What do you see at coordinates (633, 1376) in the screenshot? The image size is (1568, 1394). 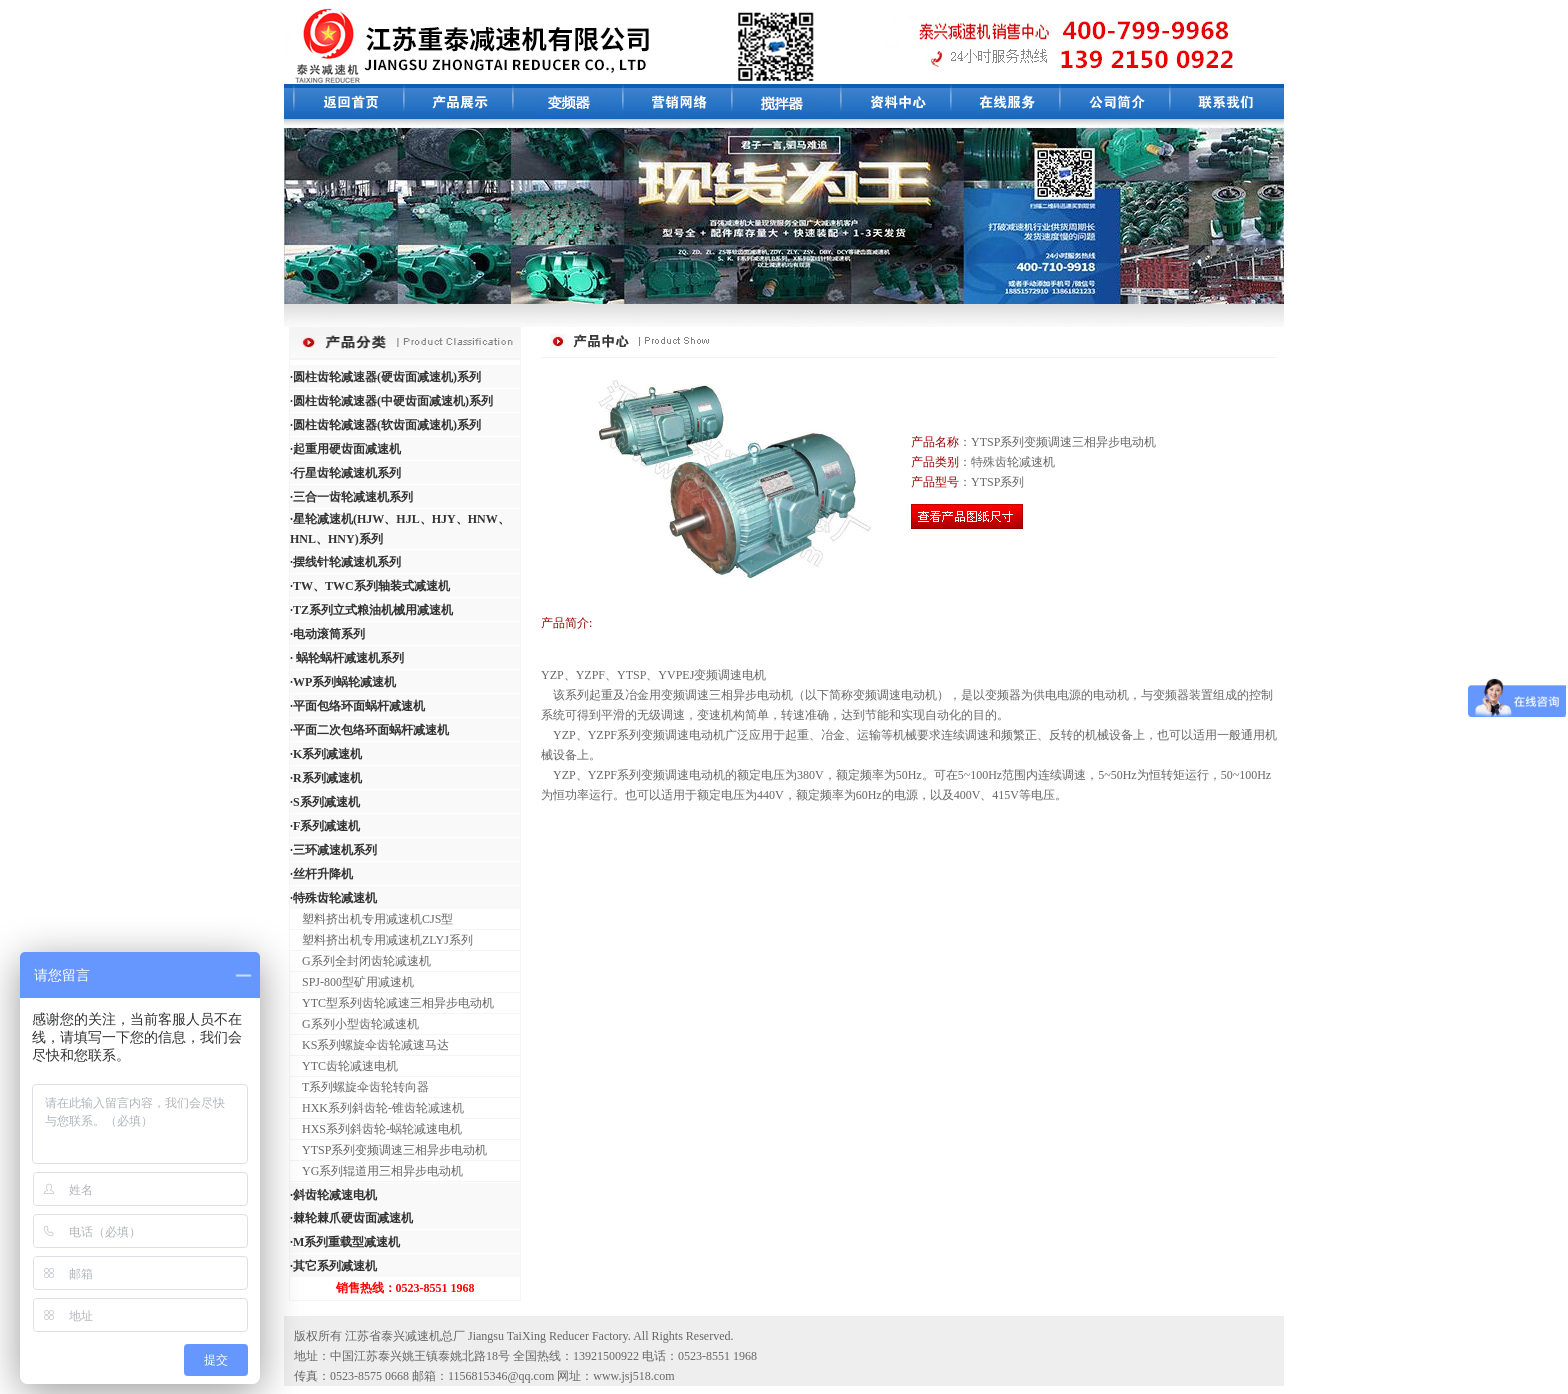 I see `www.jsj518.com` at bounding box center [633, 1376].